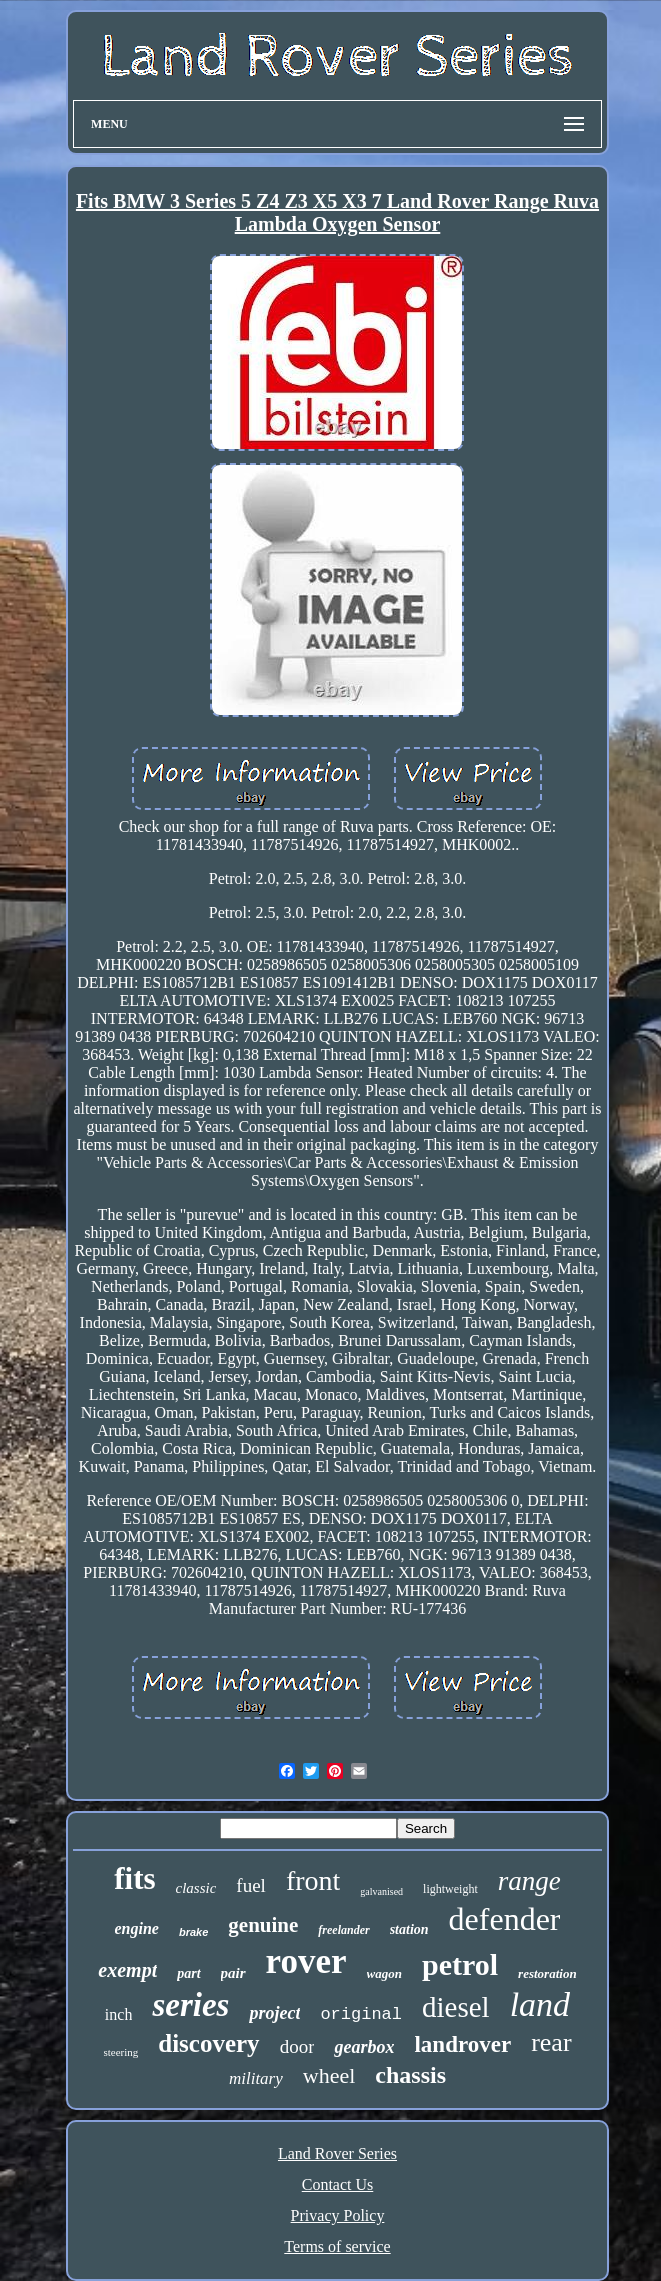 The width and height of the screenshot is (661, 2281). What do you see at coordinates (297, 2046) in the screenshot?
I see `door` at bounding box center [297, 2046].